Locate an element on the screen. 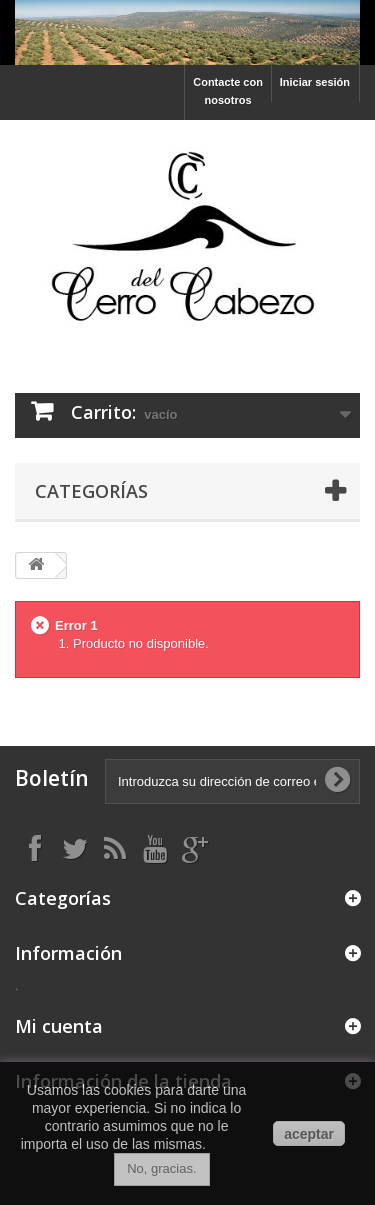 The width and height of the screenshot is (375, 1205). No, gracias. is located at coordinates (161, 1168).